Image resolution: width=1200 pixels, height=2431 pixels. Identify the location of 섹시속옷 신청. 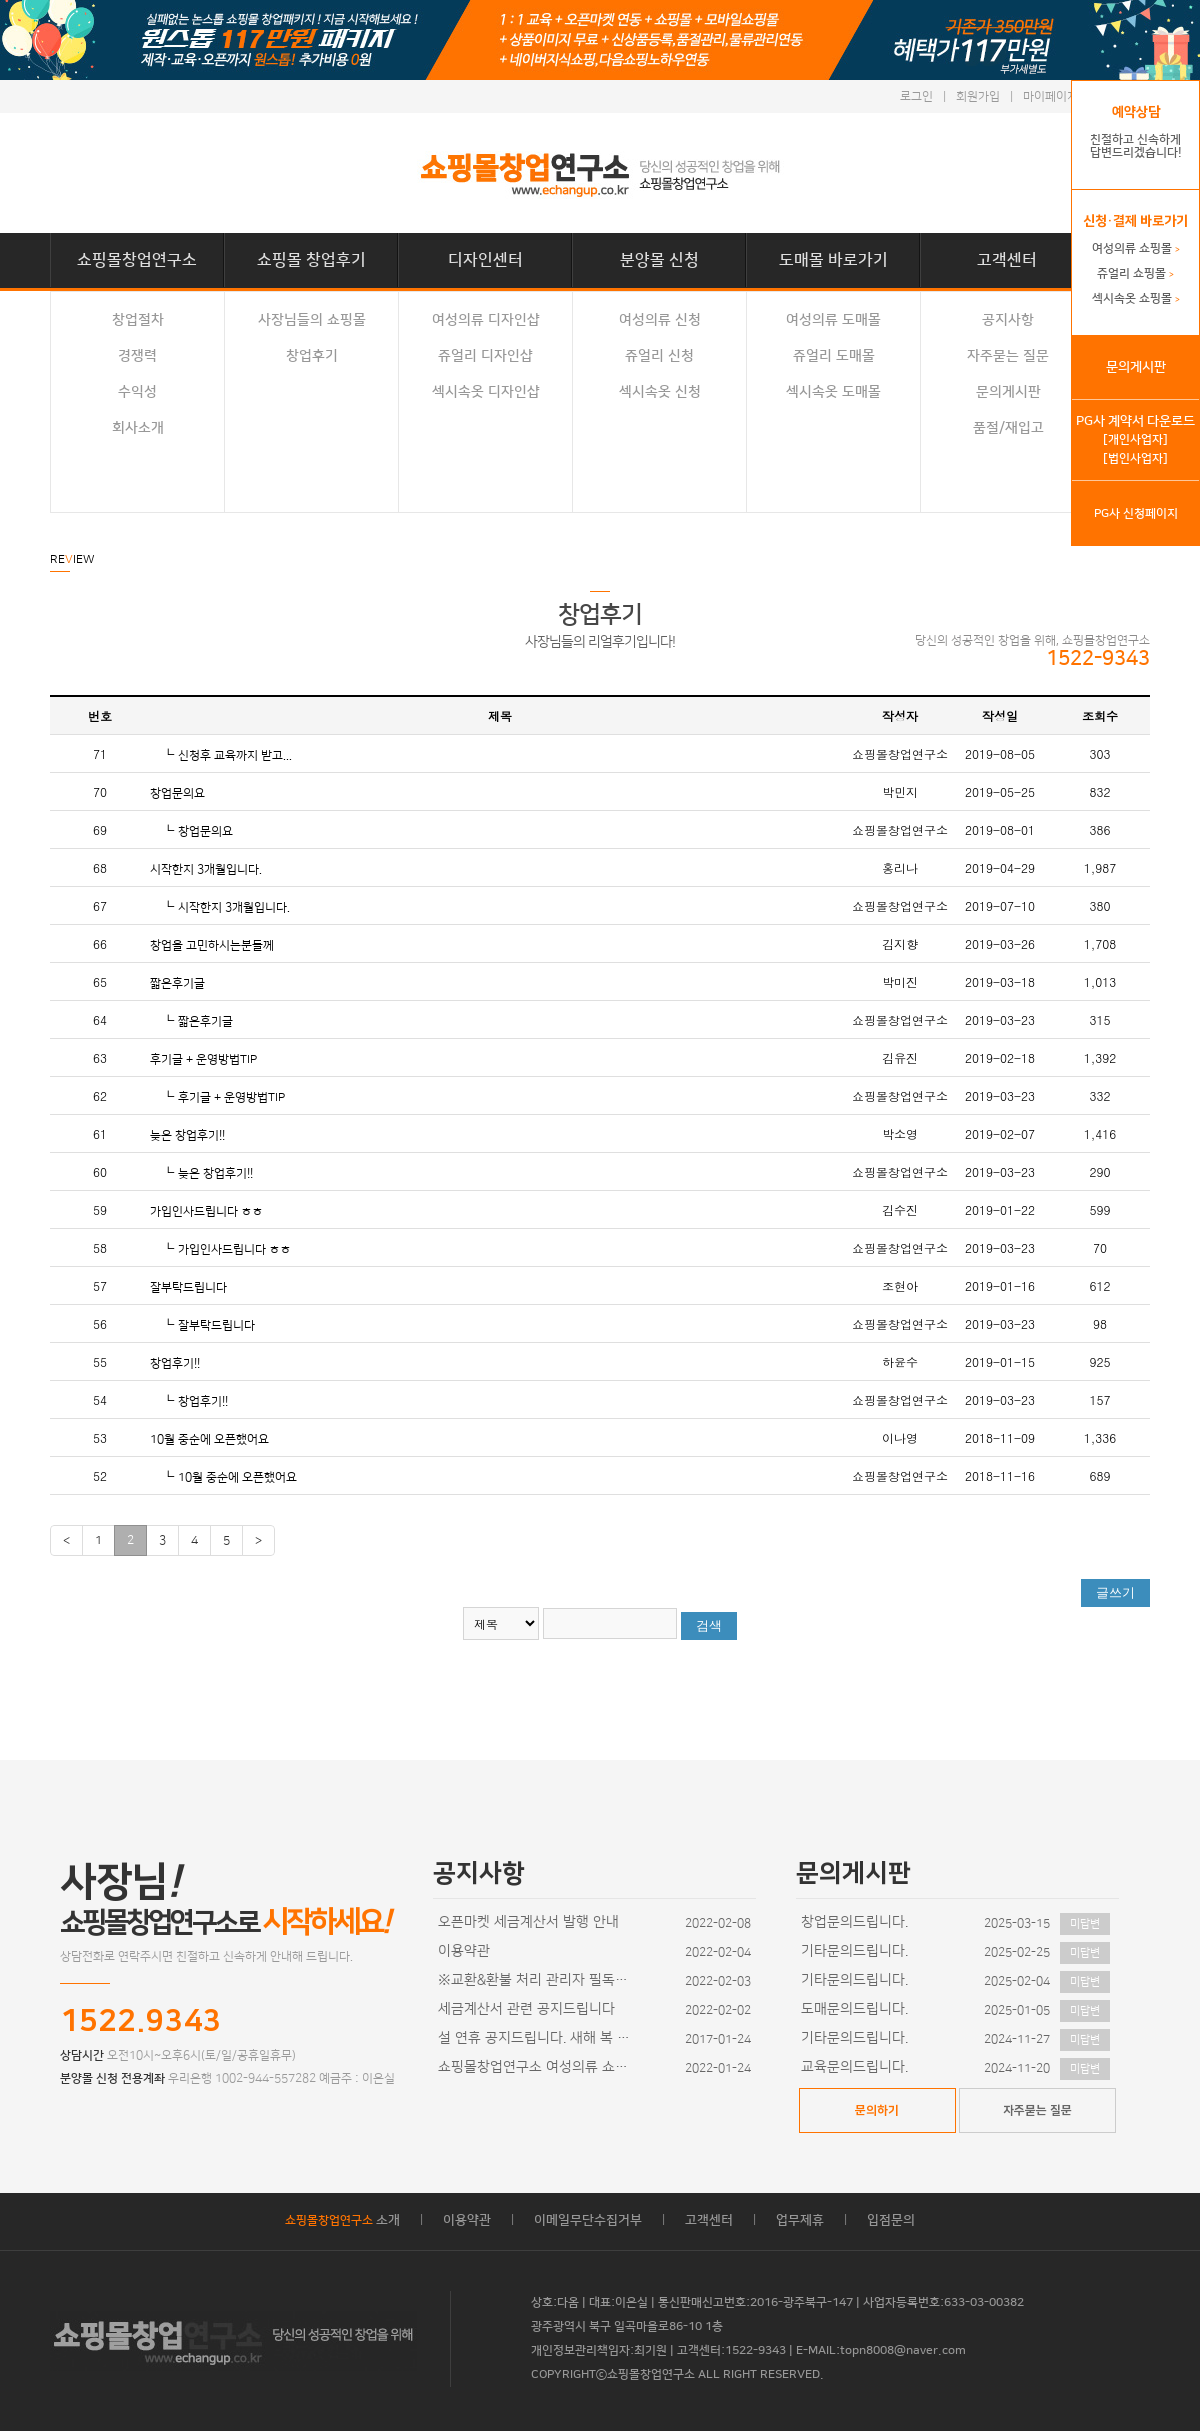
(660, 392).